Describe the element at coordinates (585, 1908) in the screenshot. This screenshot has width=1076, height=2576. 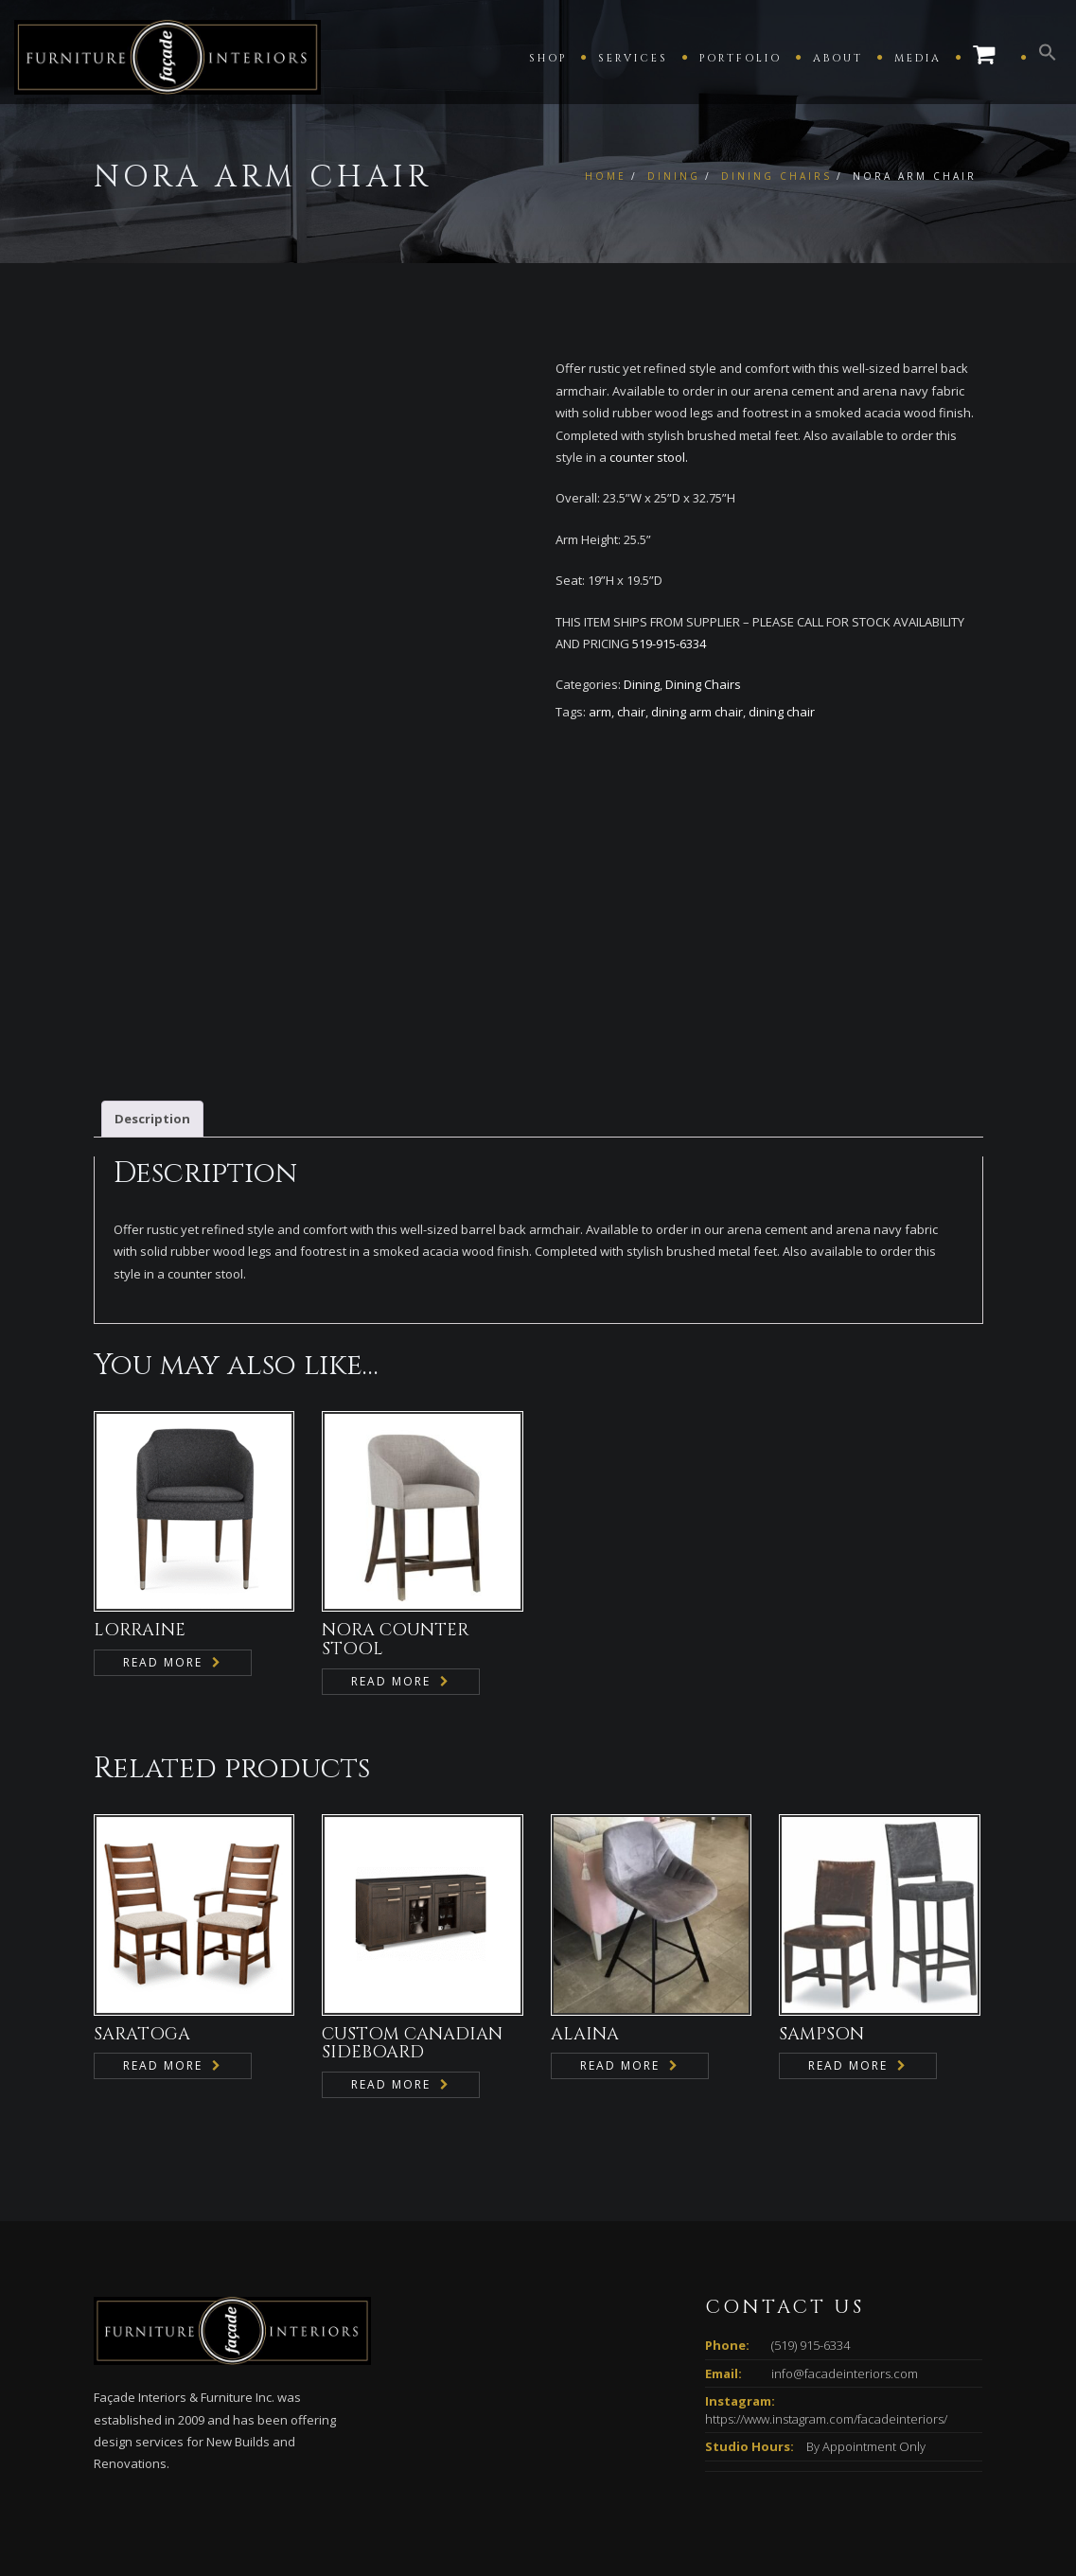
I see `ALAINA` at that location.